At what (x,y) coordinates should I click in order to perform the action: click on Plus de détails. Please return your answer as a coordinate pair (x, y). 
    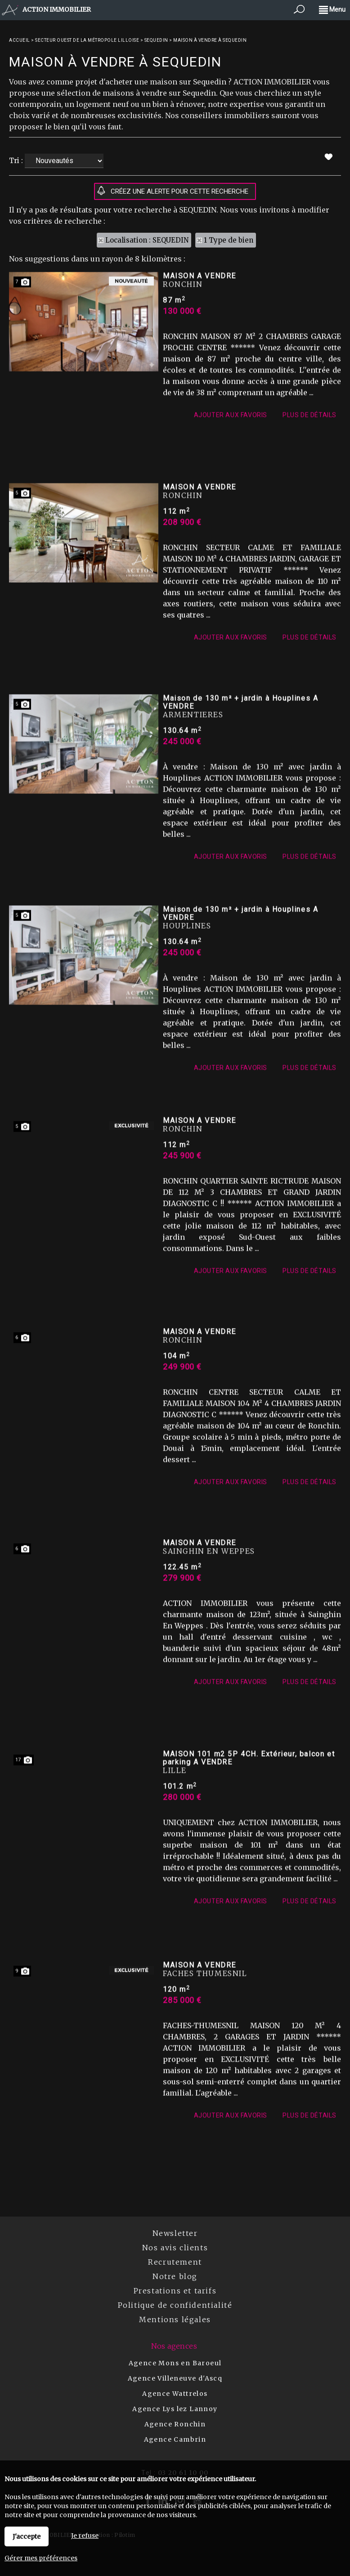
    Looking at the image, I should click on (310, 517).